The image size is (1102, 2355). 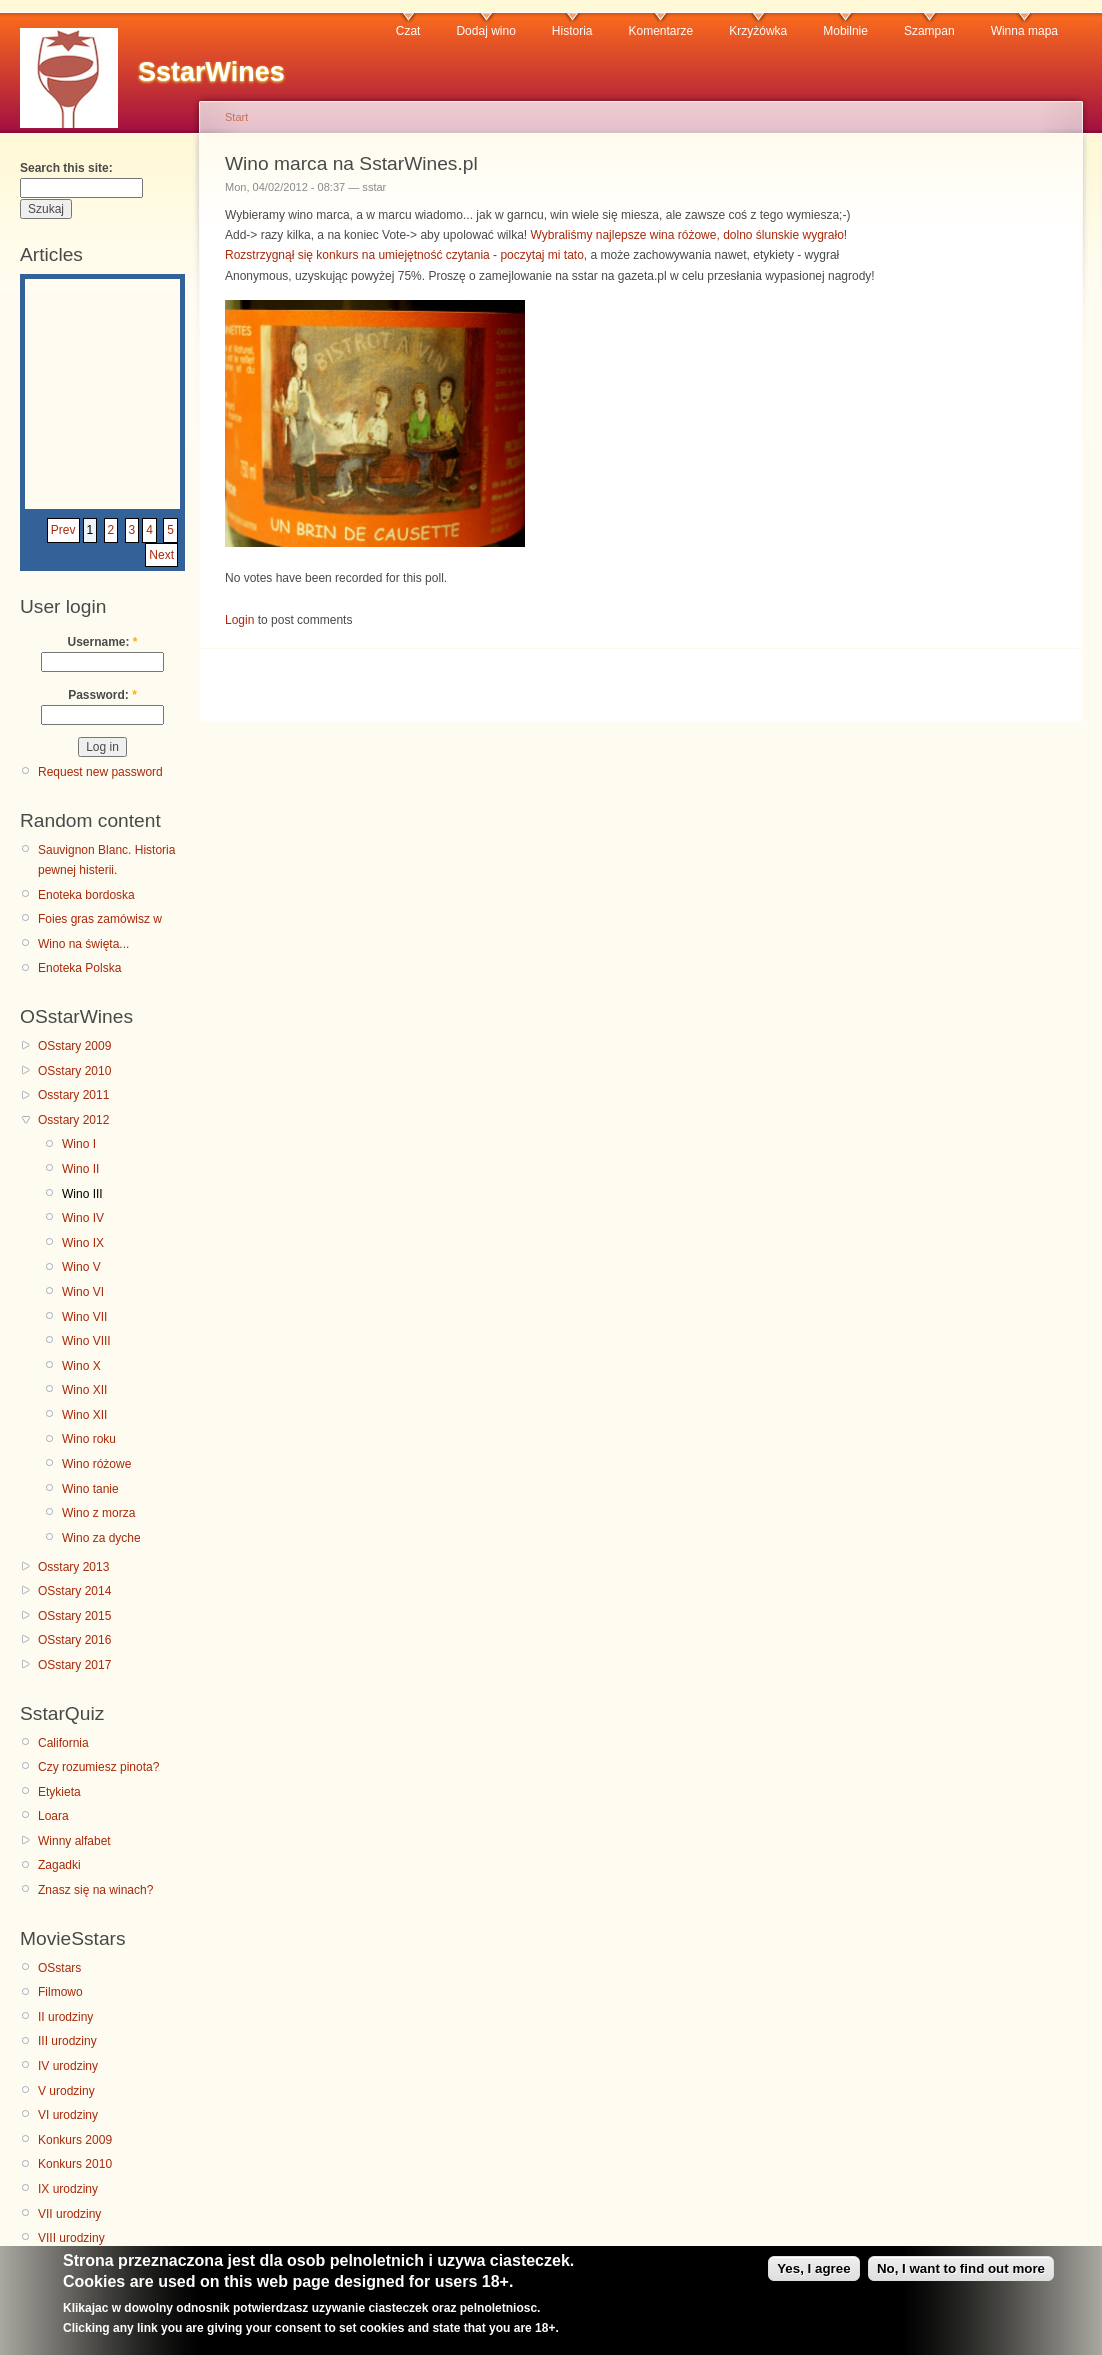 What do you see at coordinates (74, 1616) in the screenshot?
I see `OSstary 2015` at bounding box center [74, 1616].